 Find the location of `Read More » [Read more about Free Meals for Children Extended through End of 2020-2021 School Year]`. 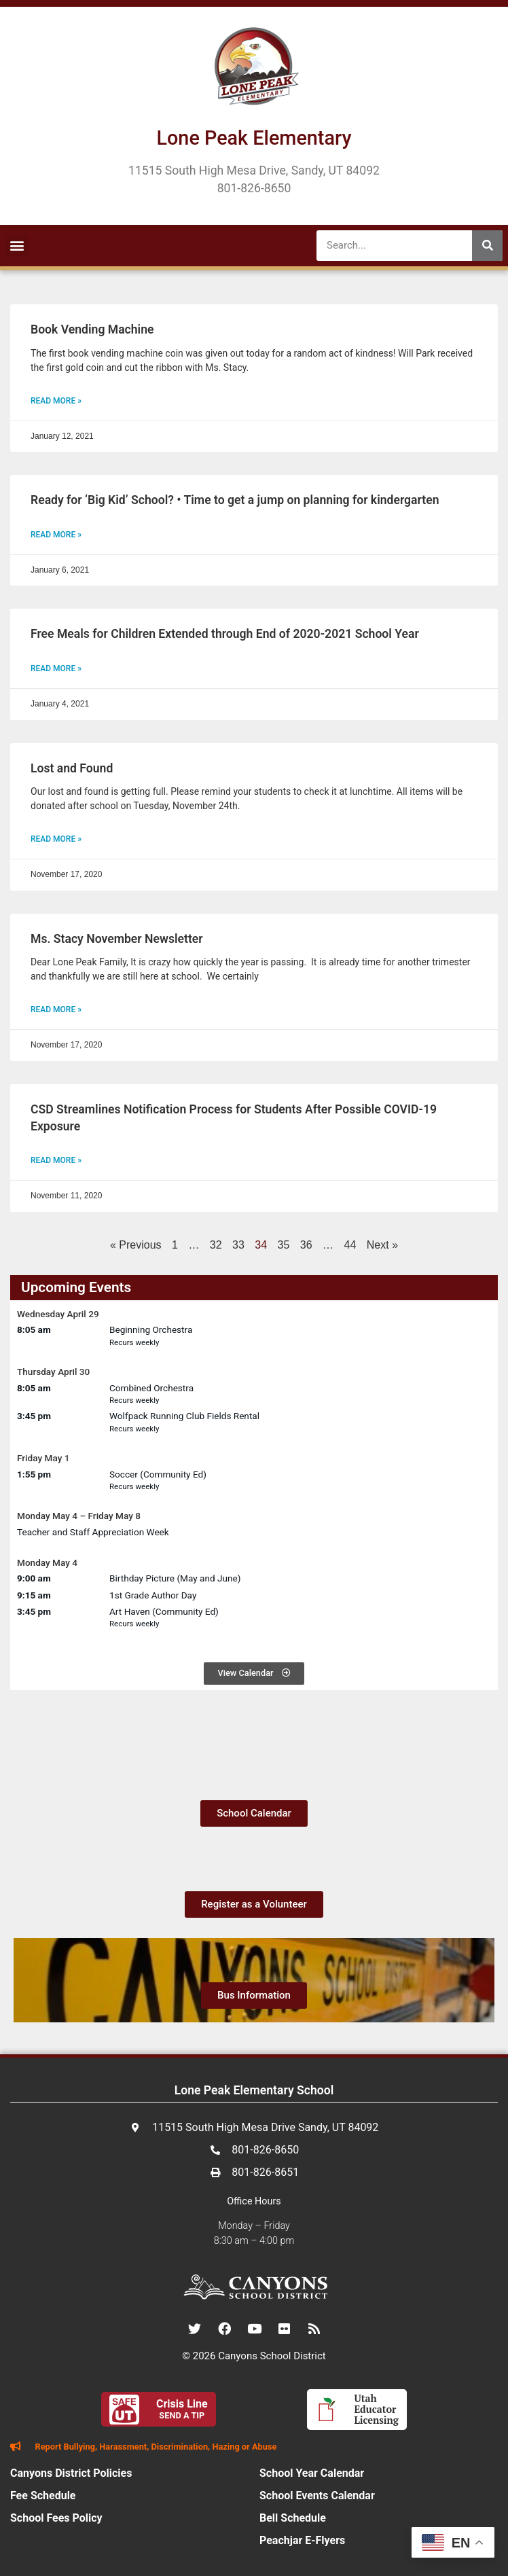

Read More » [Read more about Free Meals for Children Extended through End of 2020-2021 School Year] is located at coordinates (56, 668).